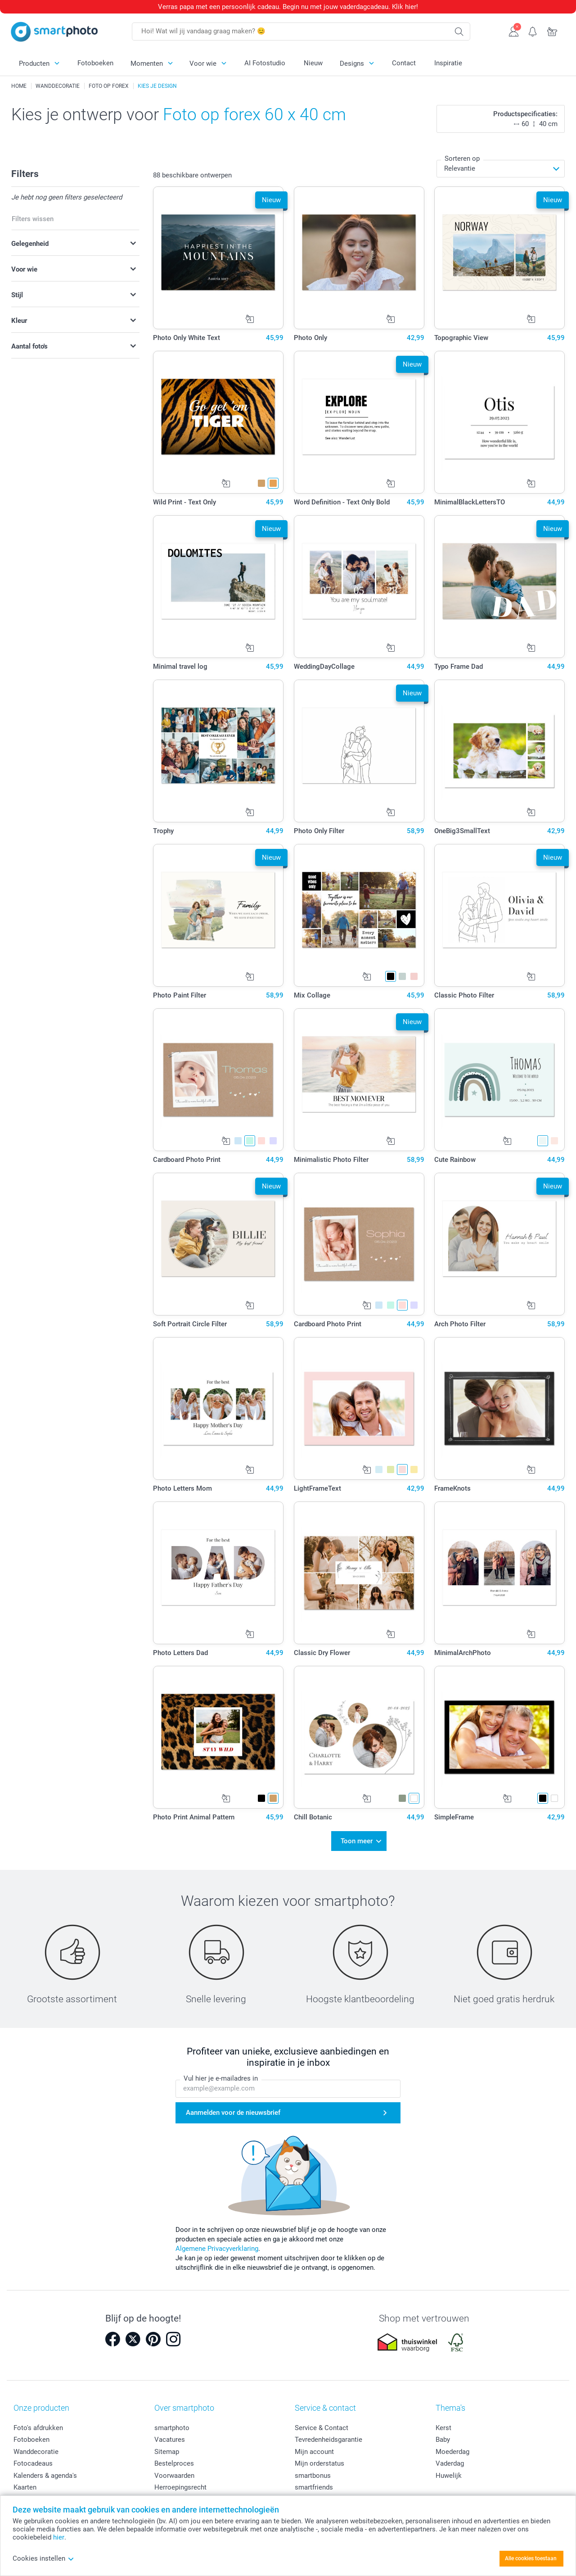  What do you see at coordinates (314, 2450) in the screenshot?
I see `Mijn account` at bounding box center [314, 2450].